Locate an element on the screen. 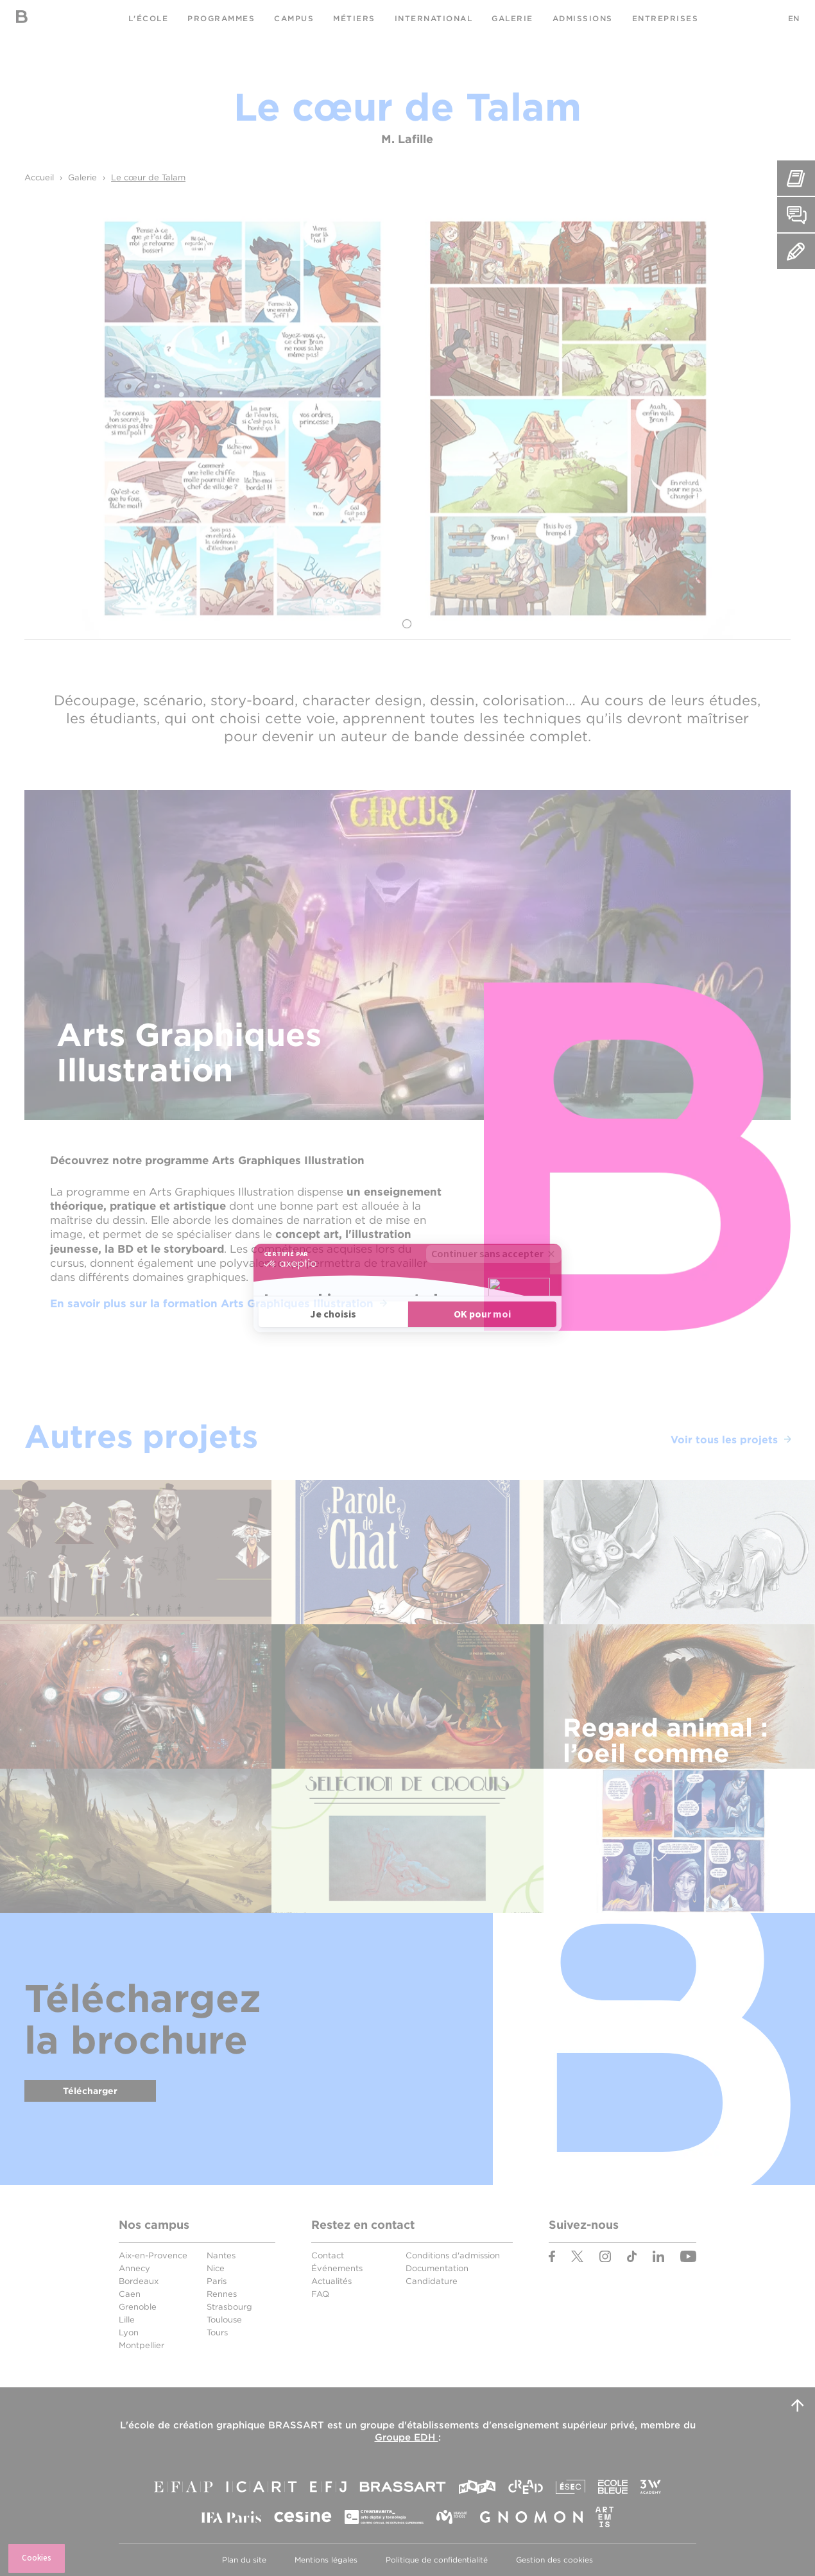  Contact is located at coordinates (327, 2255).